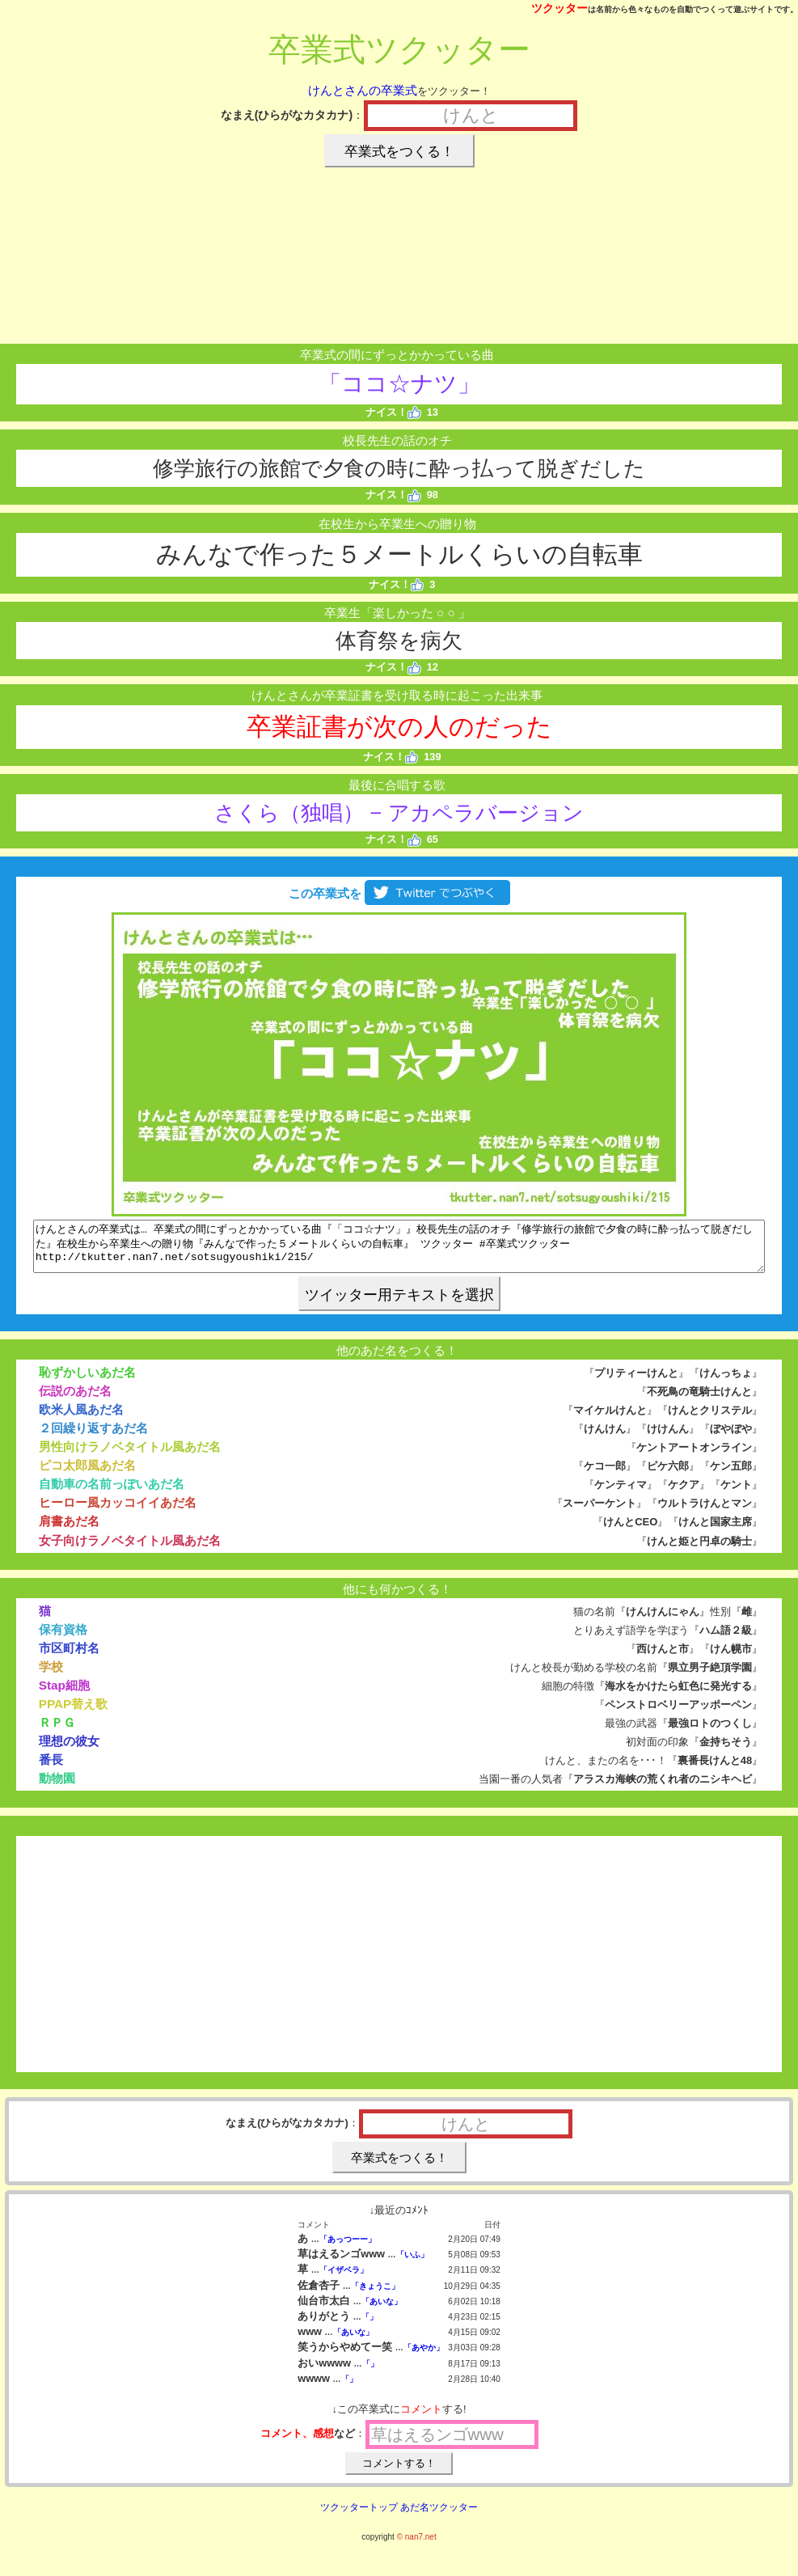 This screenshot has height=2576, width=798. What do you see at coordinates (51, 1769) in the screenshot?
I see `番長` at bounding box center [51, 1769].